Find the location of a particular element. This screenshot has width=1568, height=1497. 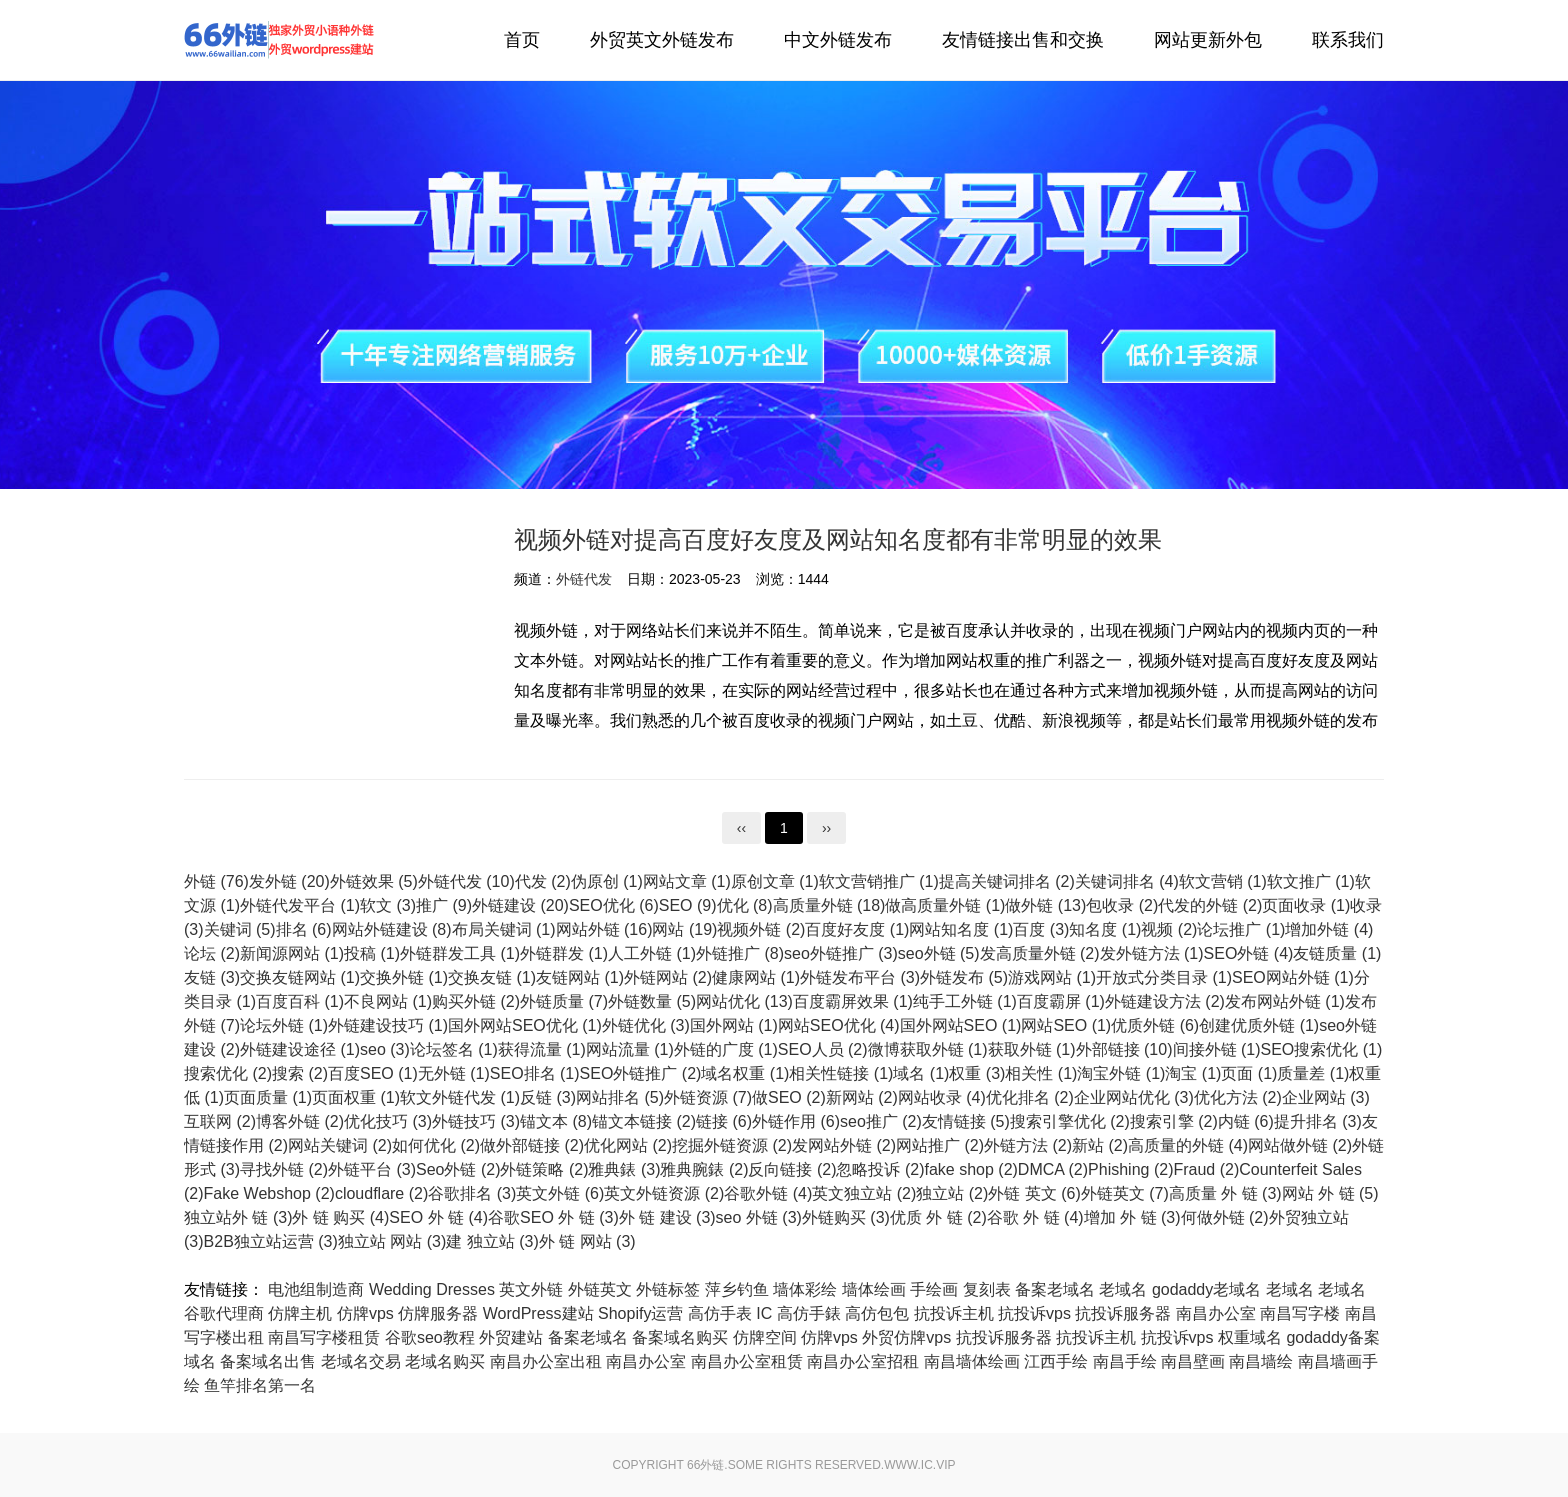

godaddy老域名 is located at coordinates (1206, 1289).